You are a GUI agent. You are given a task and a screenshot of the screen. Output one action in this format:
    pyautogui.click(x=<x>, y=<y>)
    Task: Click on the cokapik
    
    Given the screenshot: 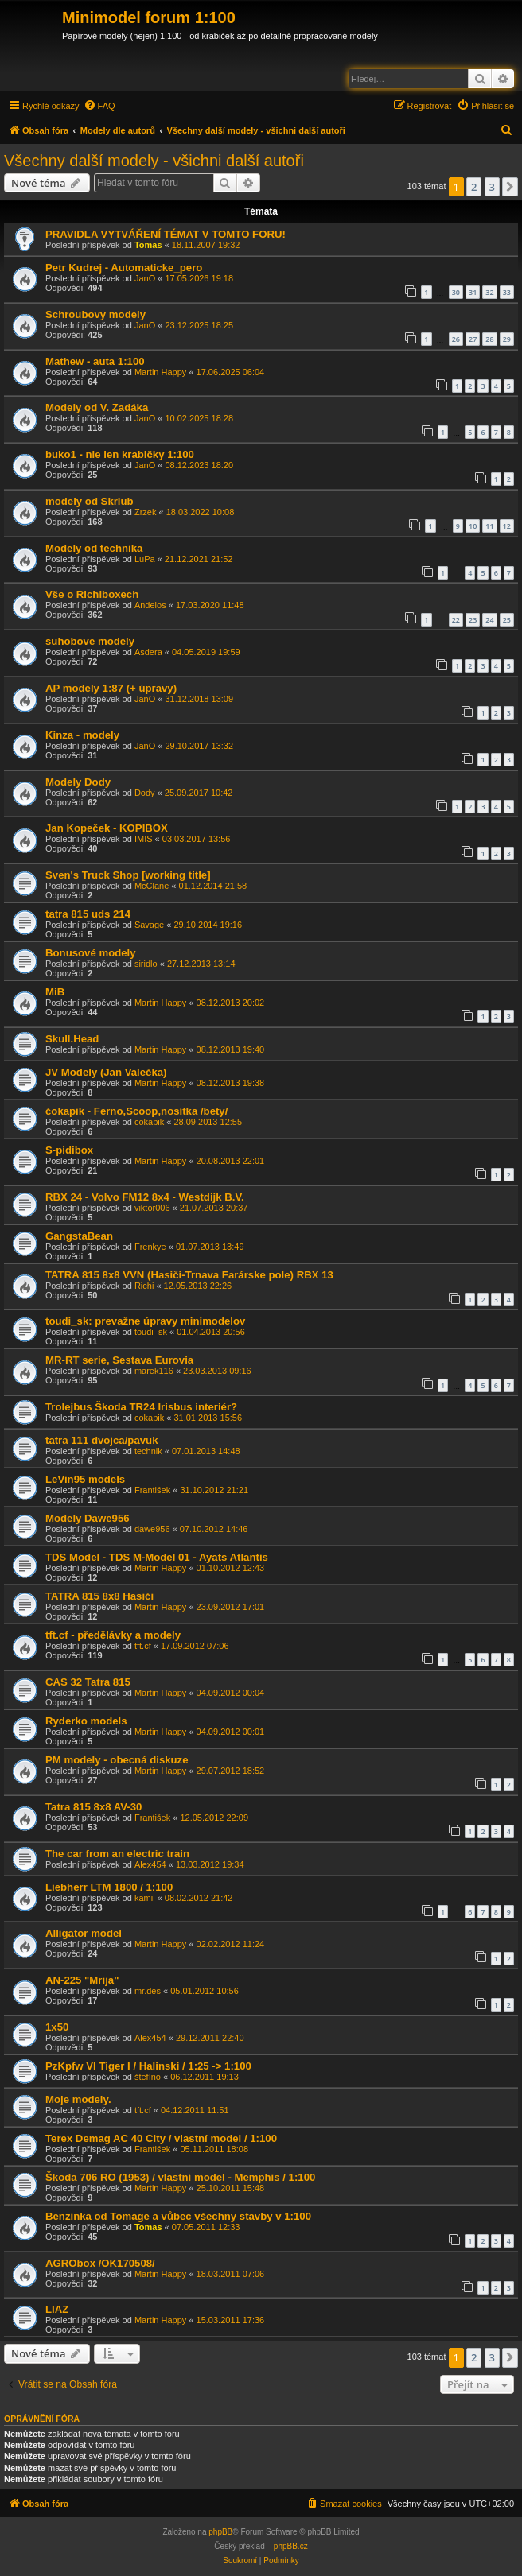 What is the action you would take?
    pyautogui.click(x=149, y=1122)
    